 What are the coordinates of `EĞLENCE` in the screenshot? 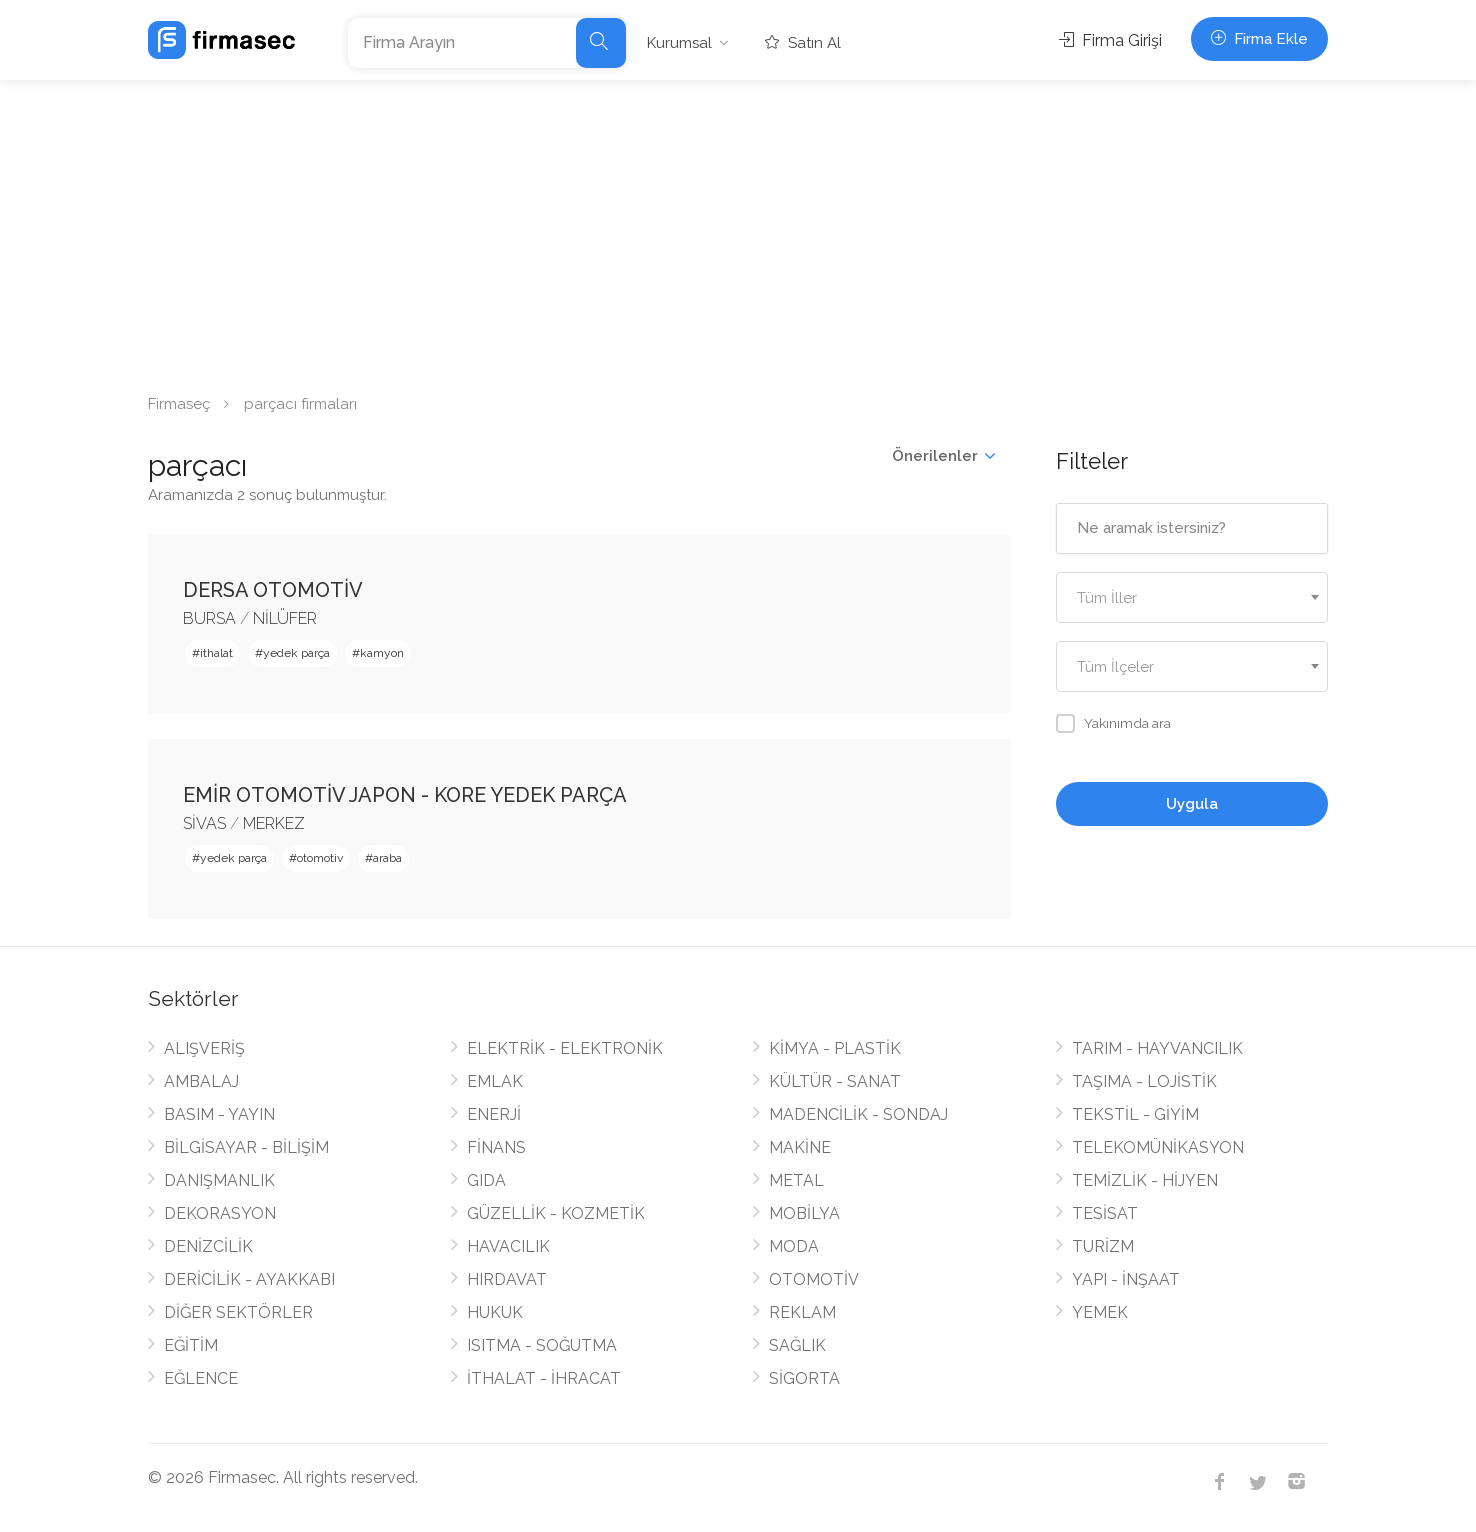 It's located at (201, 1378).